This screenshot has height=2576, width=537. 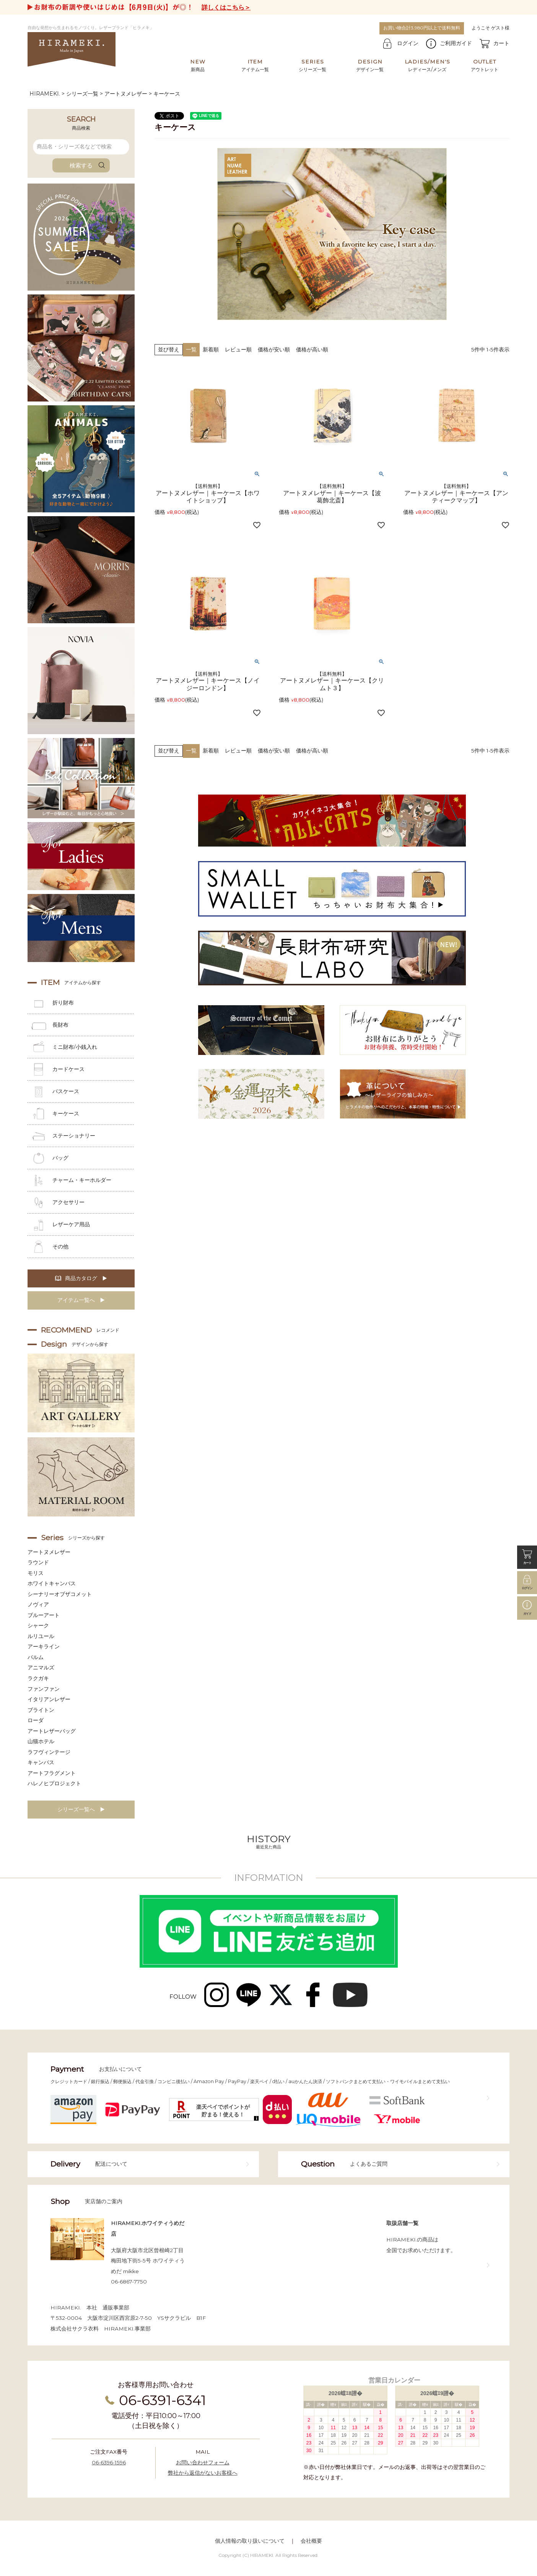 What do you see at coordinates (52, 1773) in the screenshot?
I see `アートフラグメント` at bounding box center [52, 1773].